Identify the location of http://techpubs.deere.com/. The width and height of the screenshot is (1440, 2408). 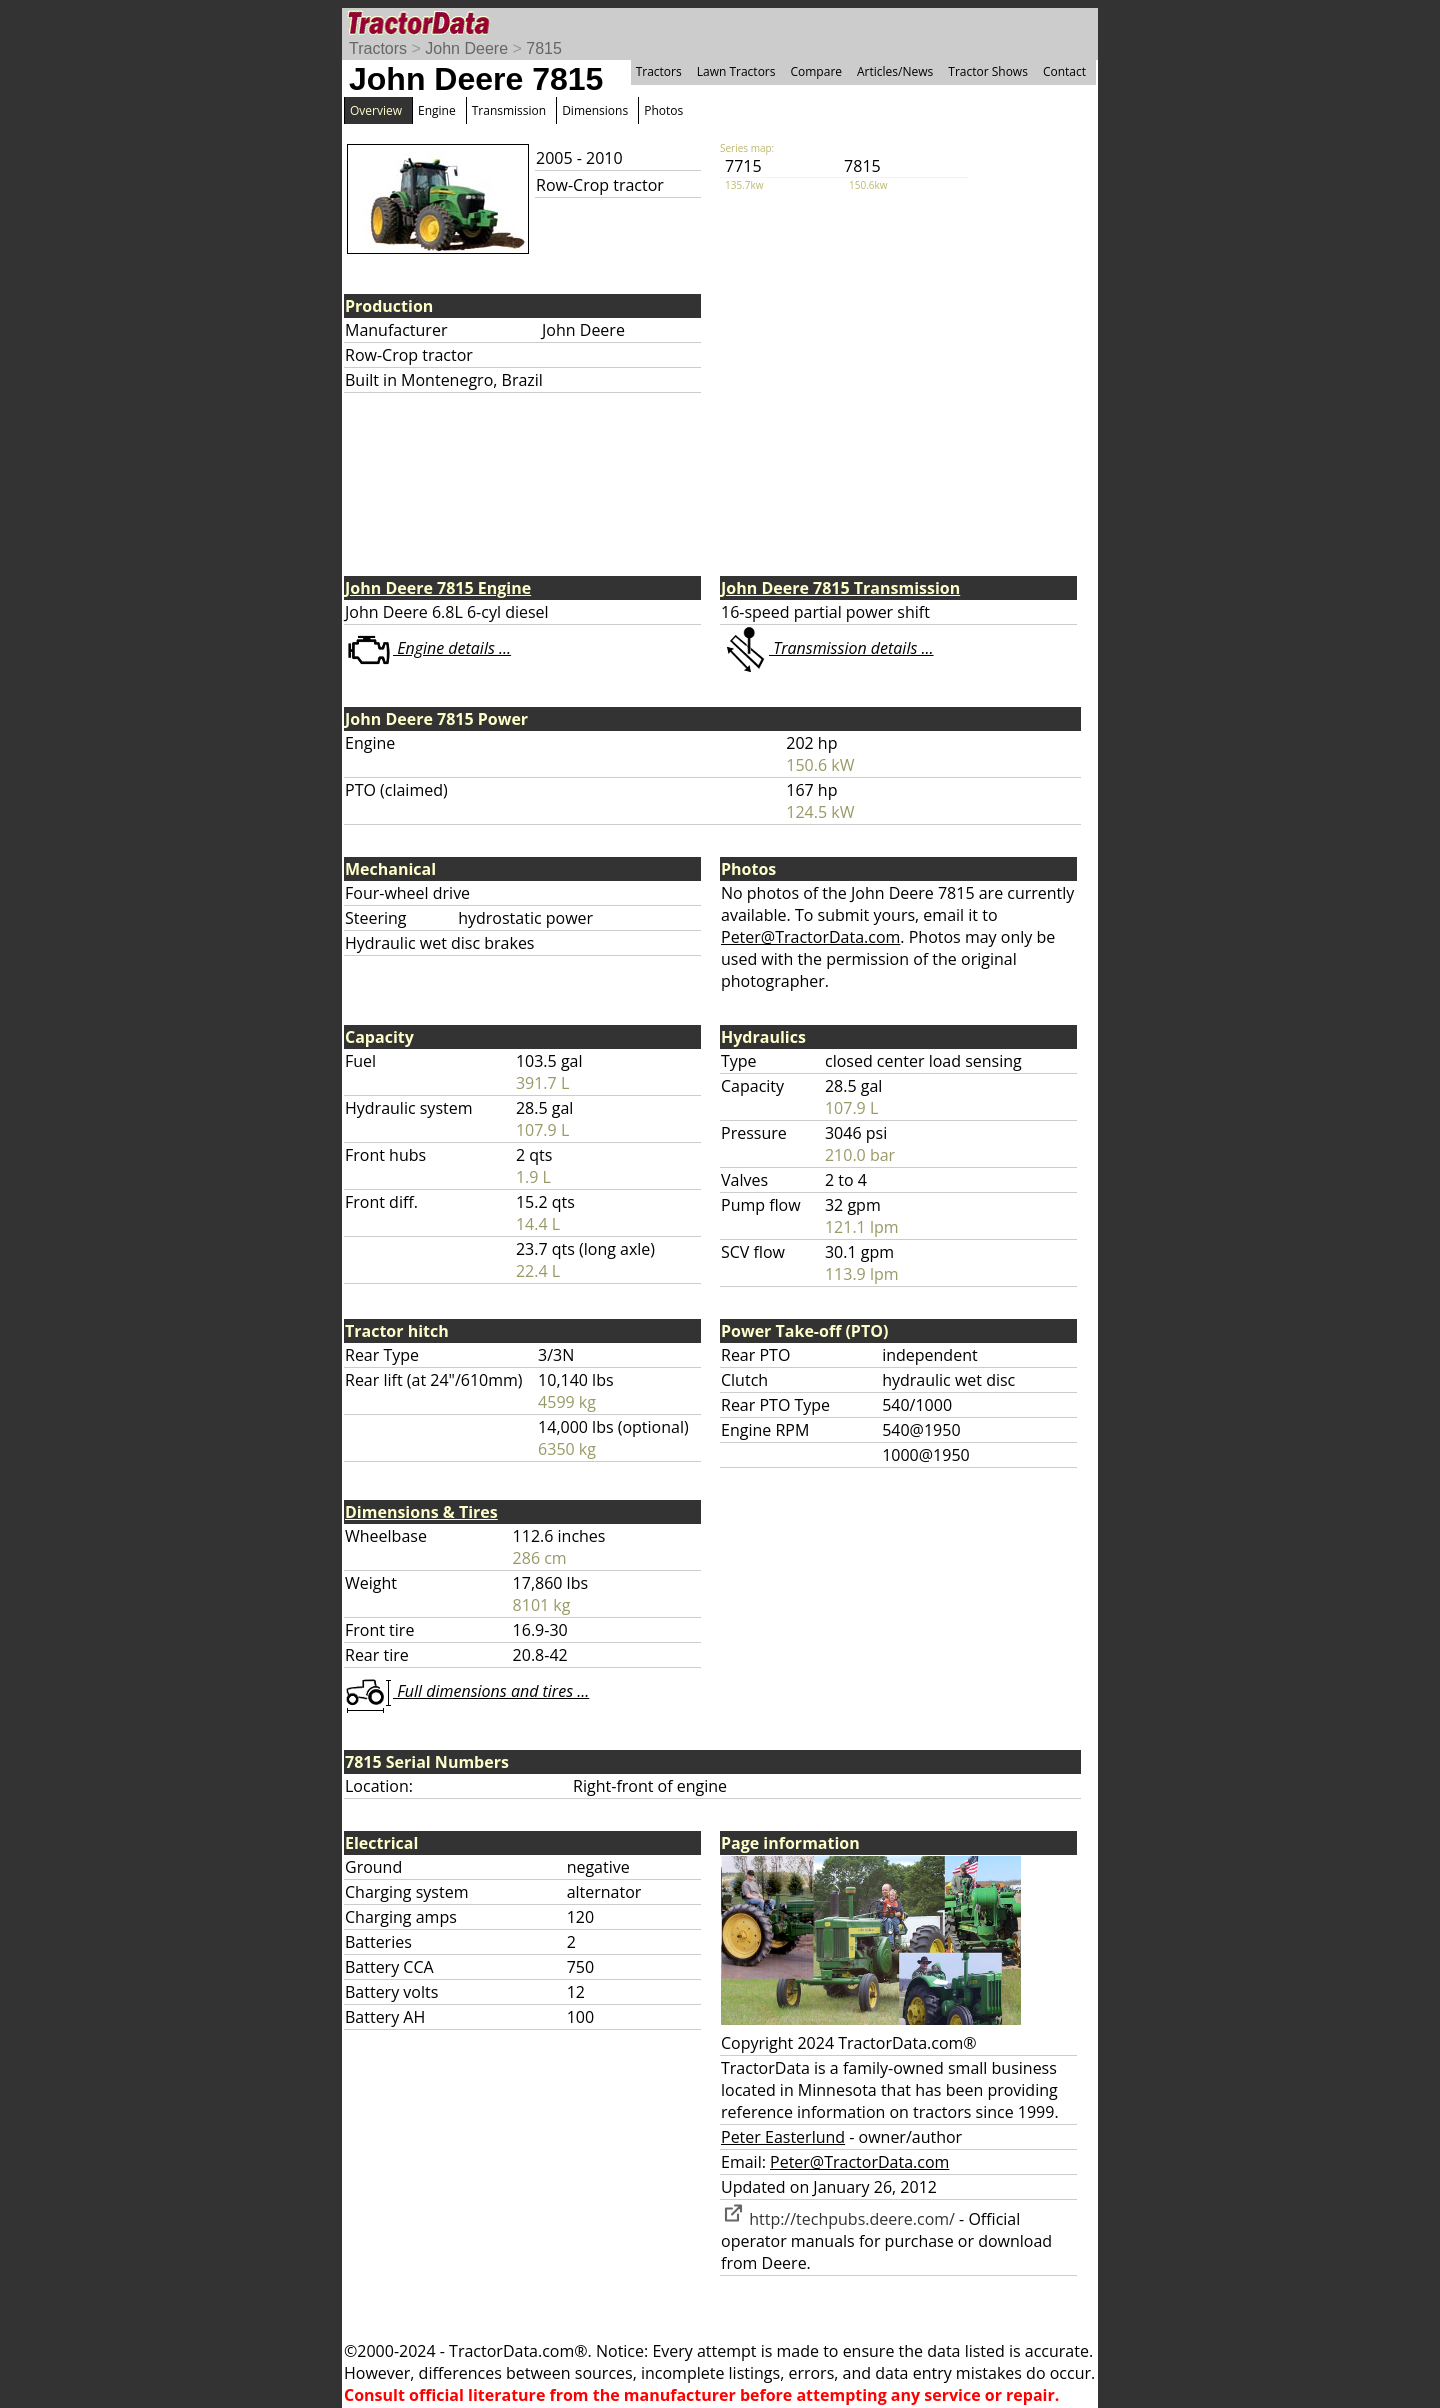
(838, 2219).